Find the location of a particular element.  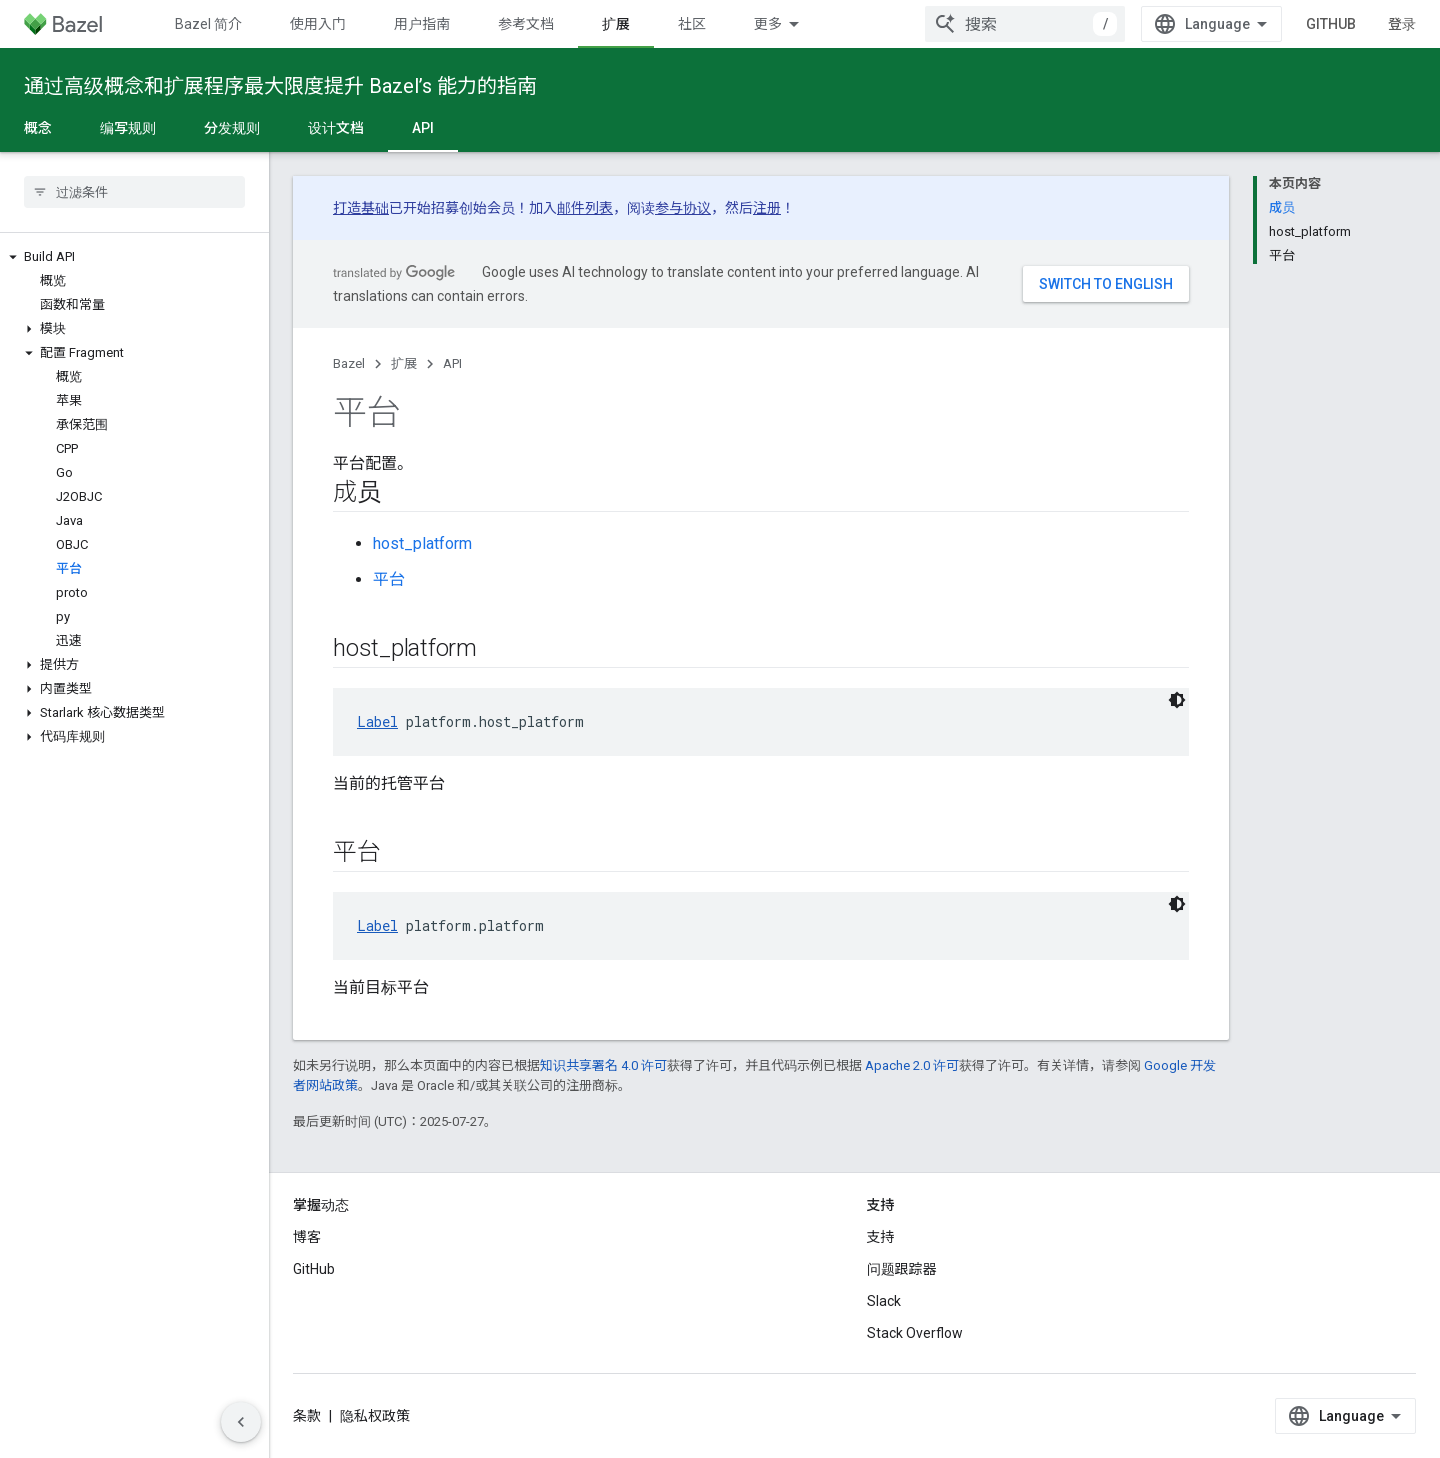

[combobox] is located at coordinates (1025, 24).